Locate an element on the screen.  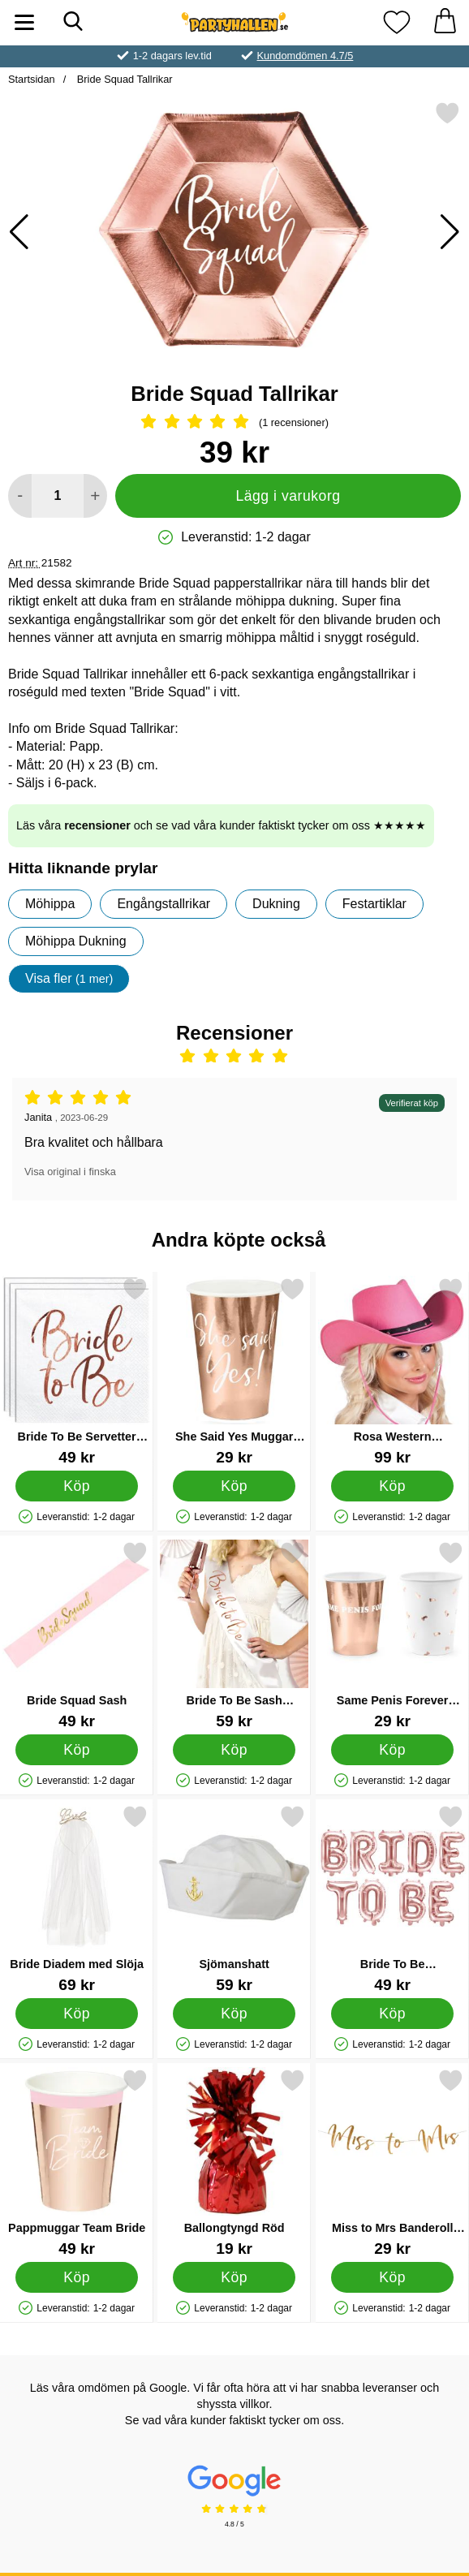
[Betyg: 5 Stjärnor, Hoppa till alla recensioner] is located at coordinates (234, 423).